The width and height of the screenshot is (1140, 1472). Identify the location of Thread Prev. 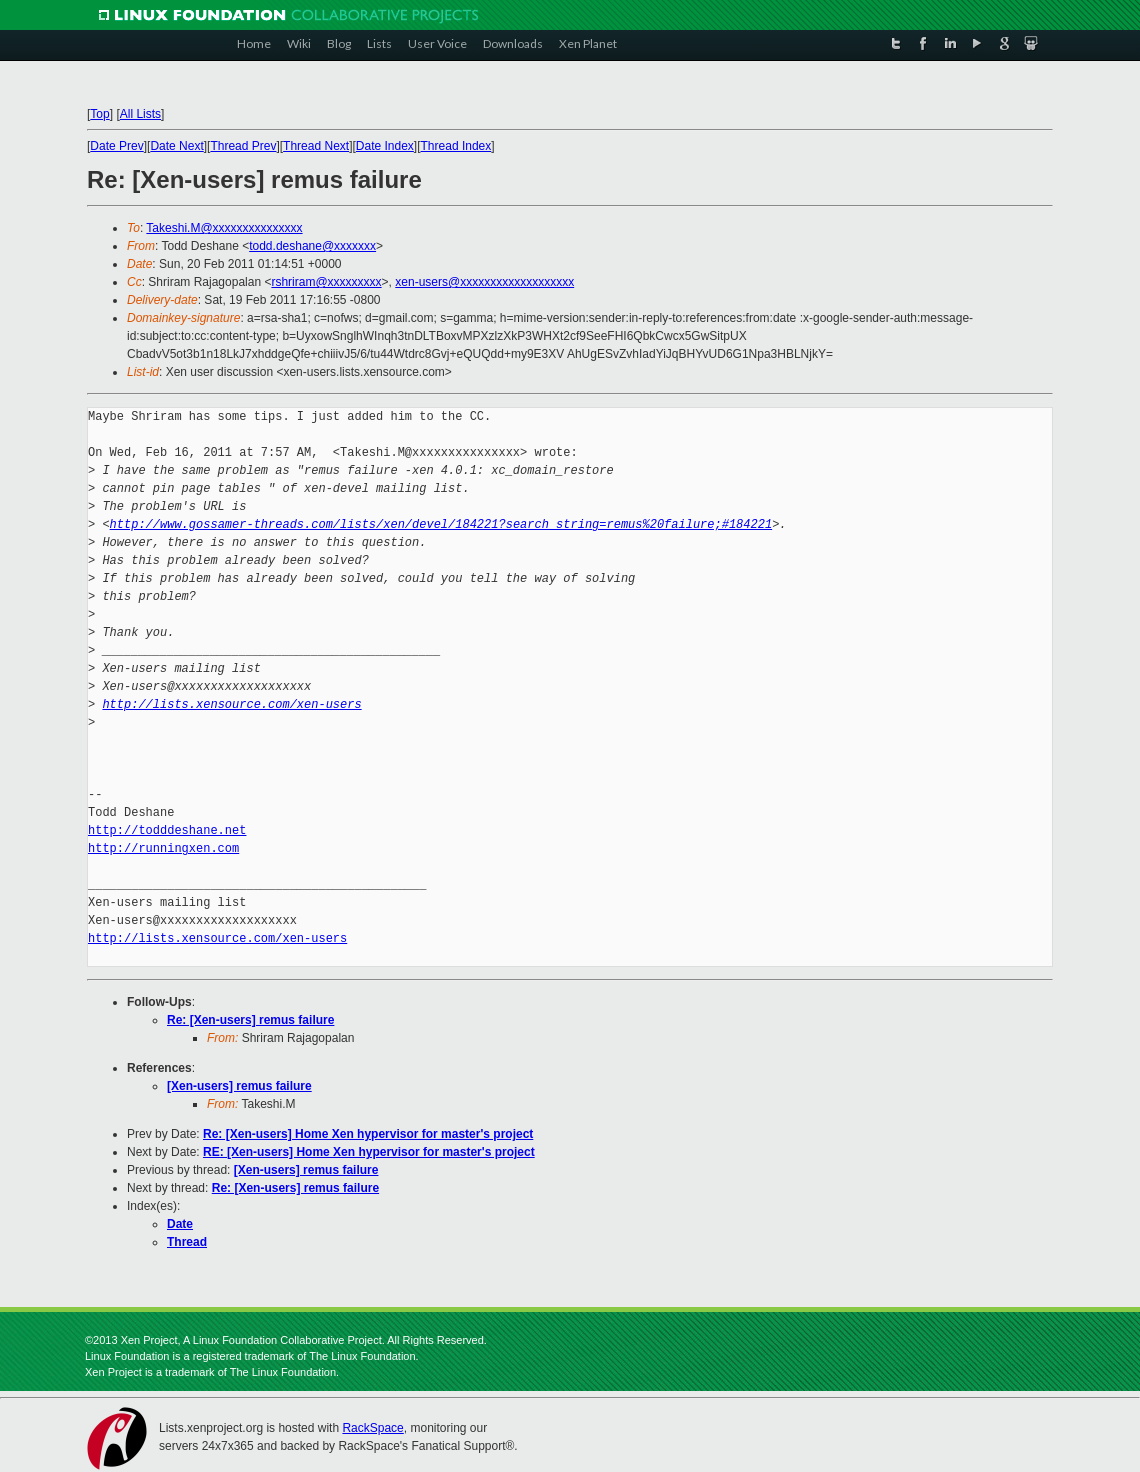
(243, 146).